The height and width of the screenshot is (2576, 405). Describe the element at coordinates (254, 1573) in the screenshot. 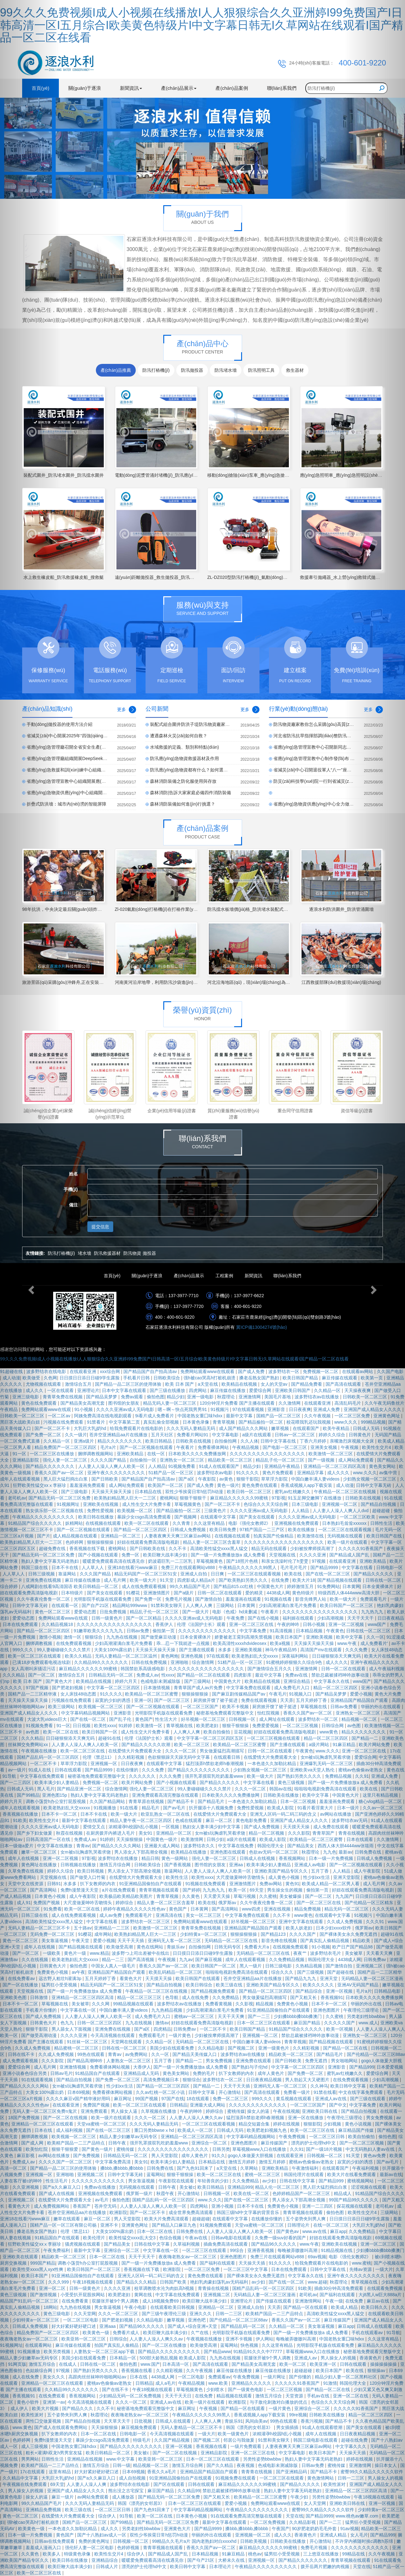

I see `一区二区三区在线观看视频` at that location.